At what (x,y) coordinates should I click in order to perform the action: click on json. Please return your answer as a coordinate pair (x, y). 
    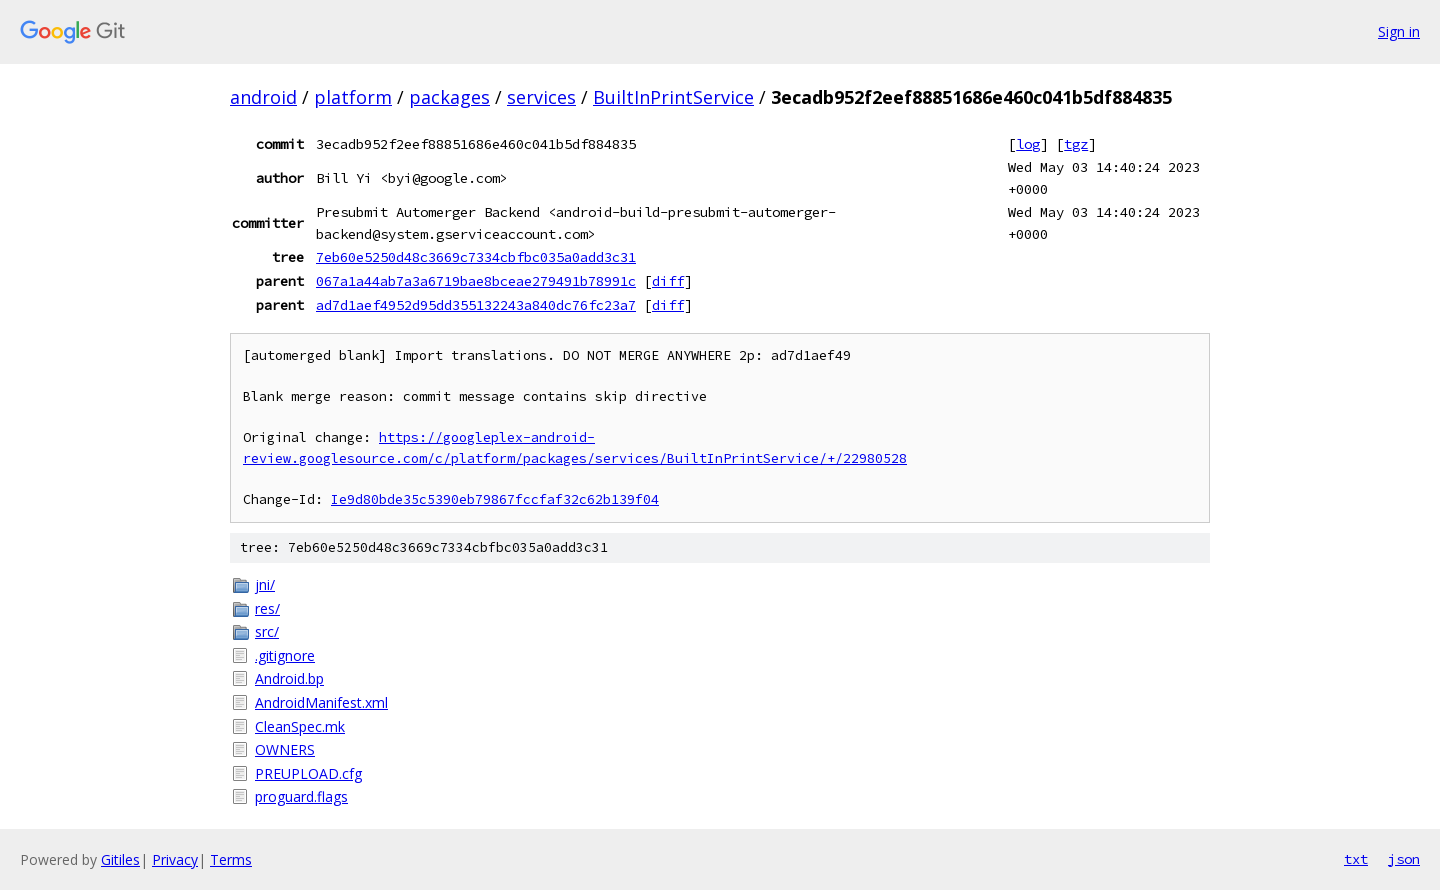
    Looking at the image, I should click on (1404, 859).